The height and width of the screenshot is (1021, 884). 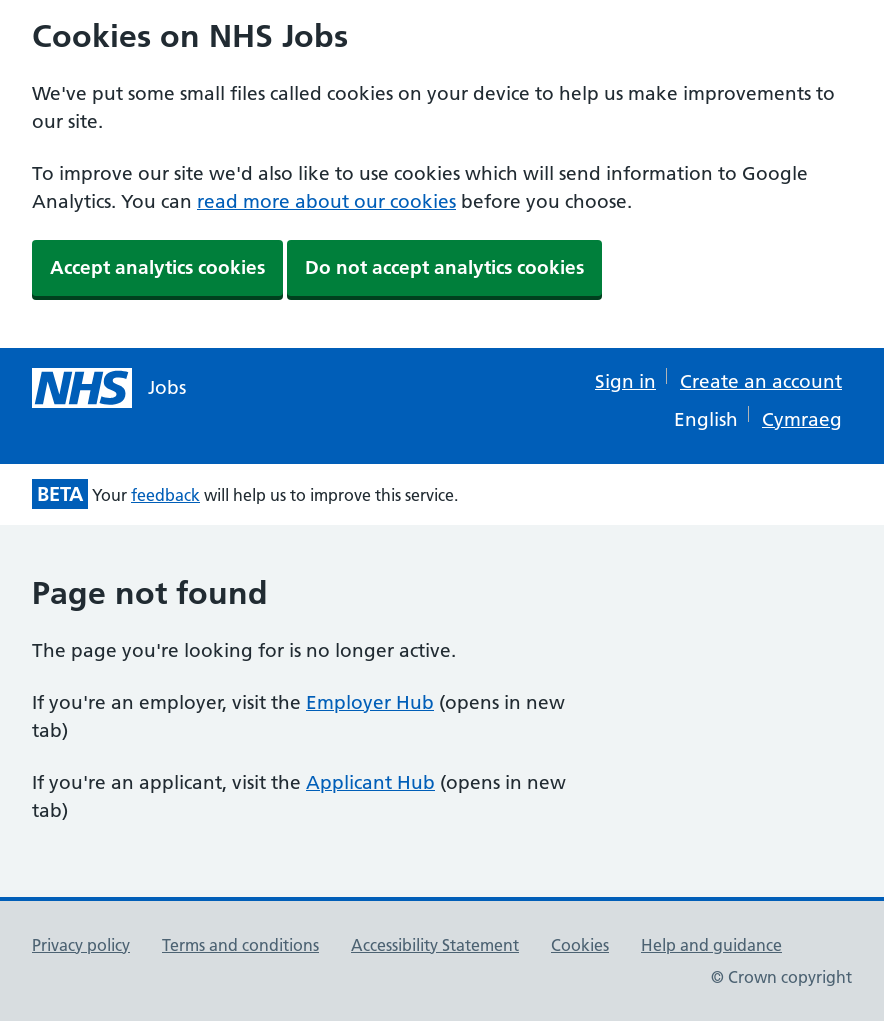 What do you see at coordinates (711, 945) in the screenshot?
I see `Help and guidance` at bounding box center [711, 945].